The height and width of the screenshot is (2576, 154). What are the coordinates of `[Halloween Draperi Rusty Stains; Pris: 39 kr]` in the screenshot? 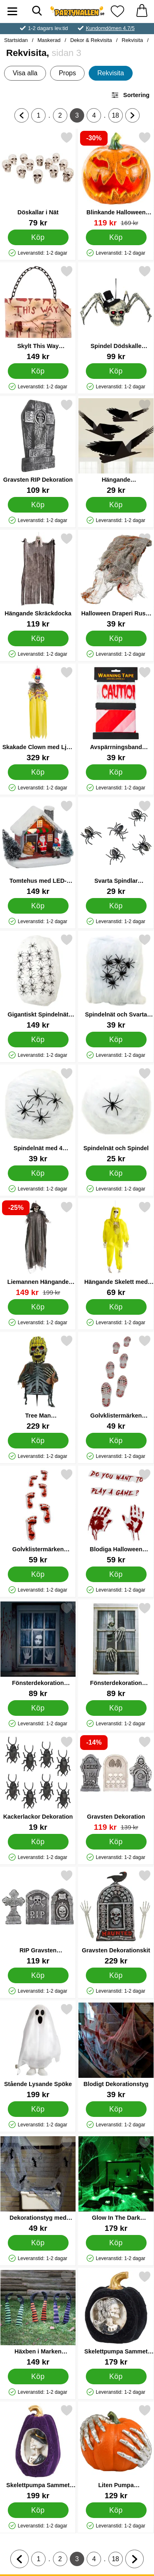 It's located at (116, 580).